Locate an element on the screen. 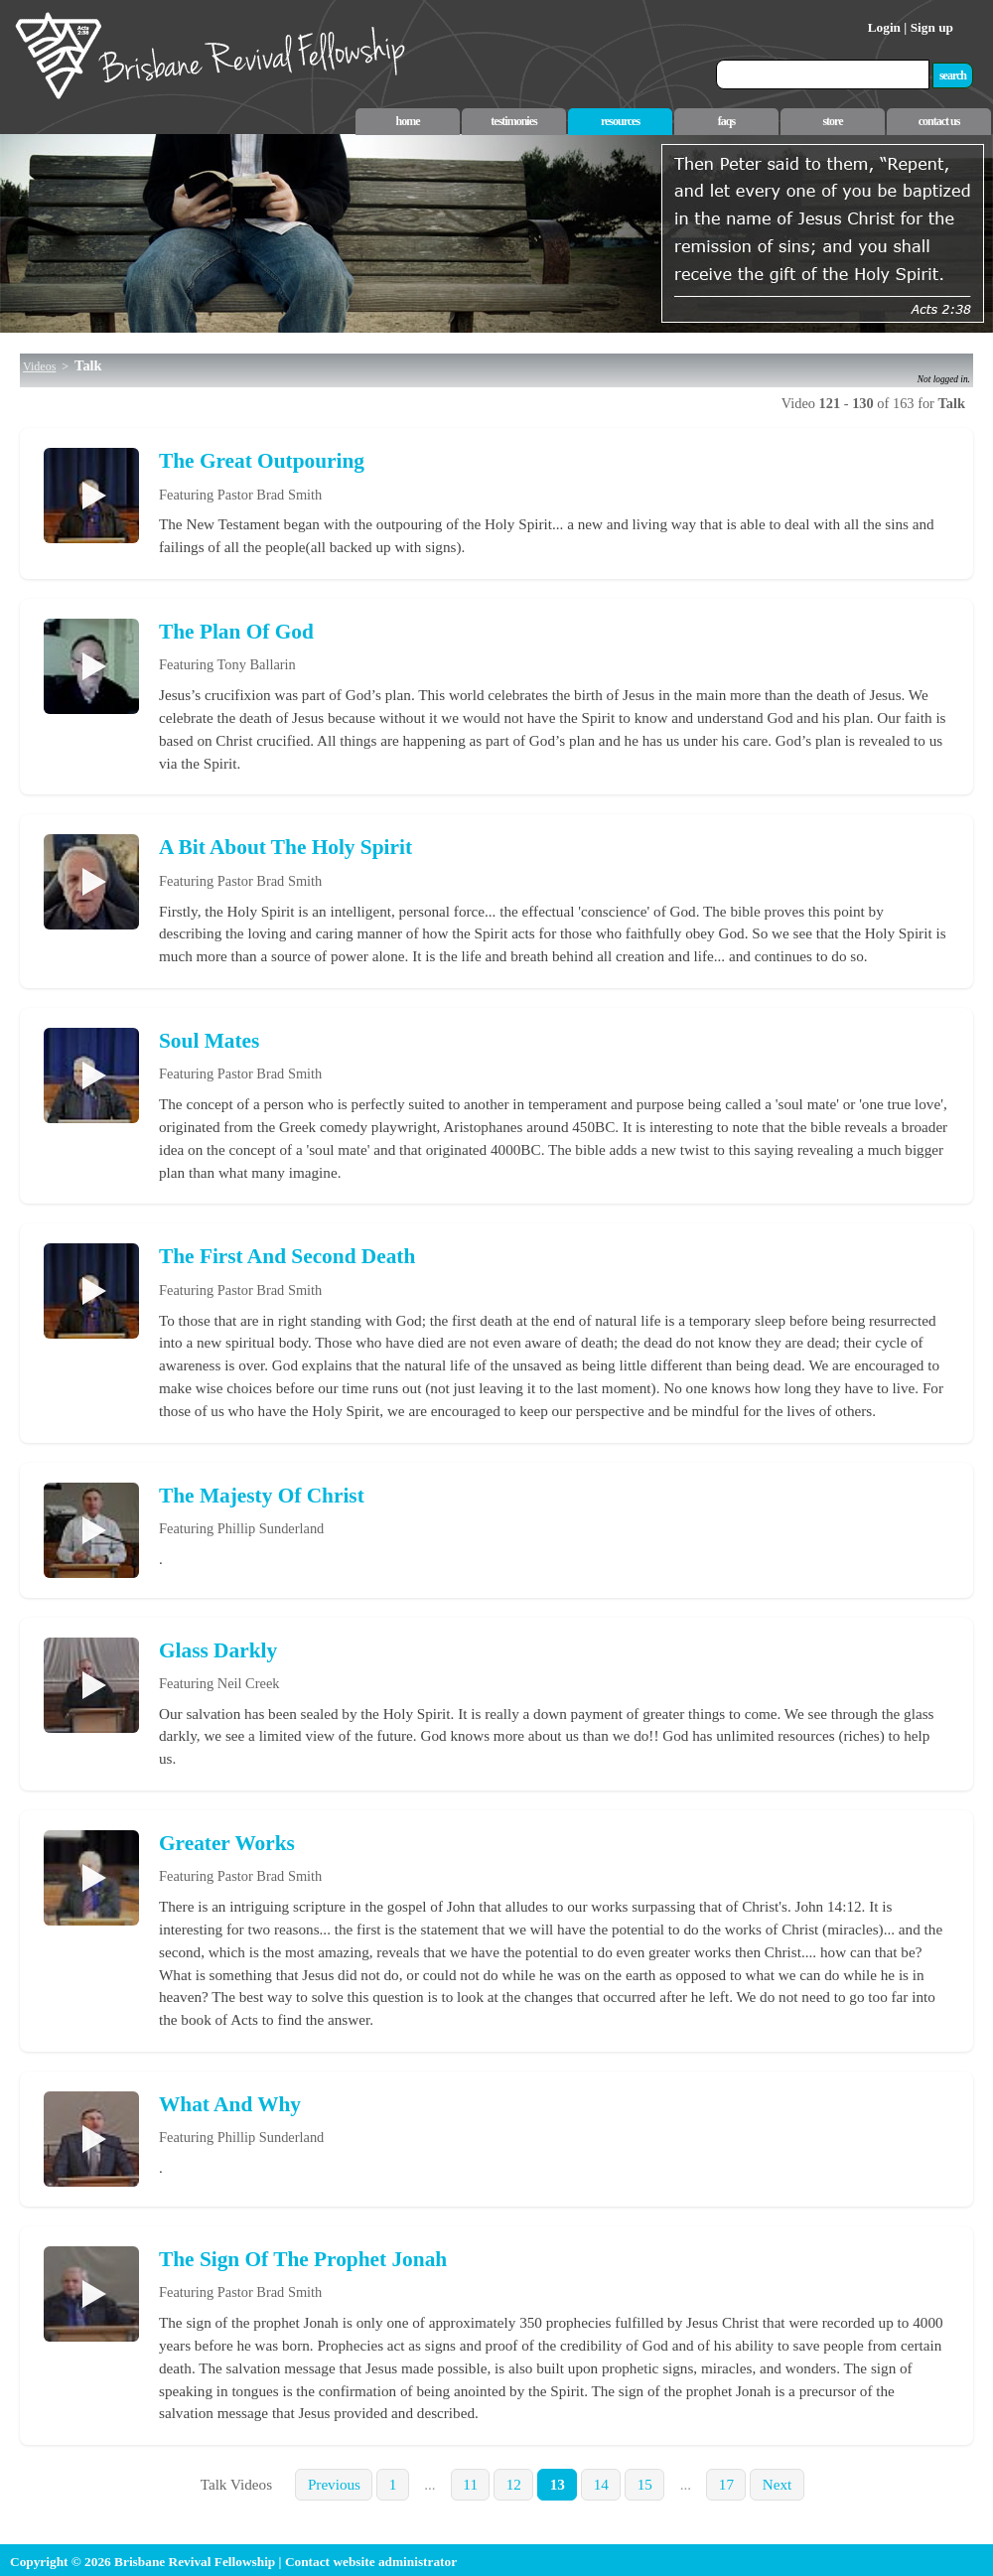  What And Why is located at coordinates (230, 2104).